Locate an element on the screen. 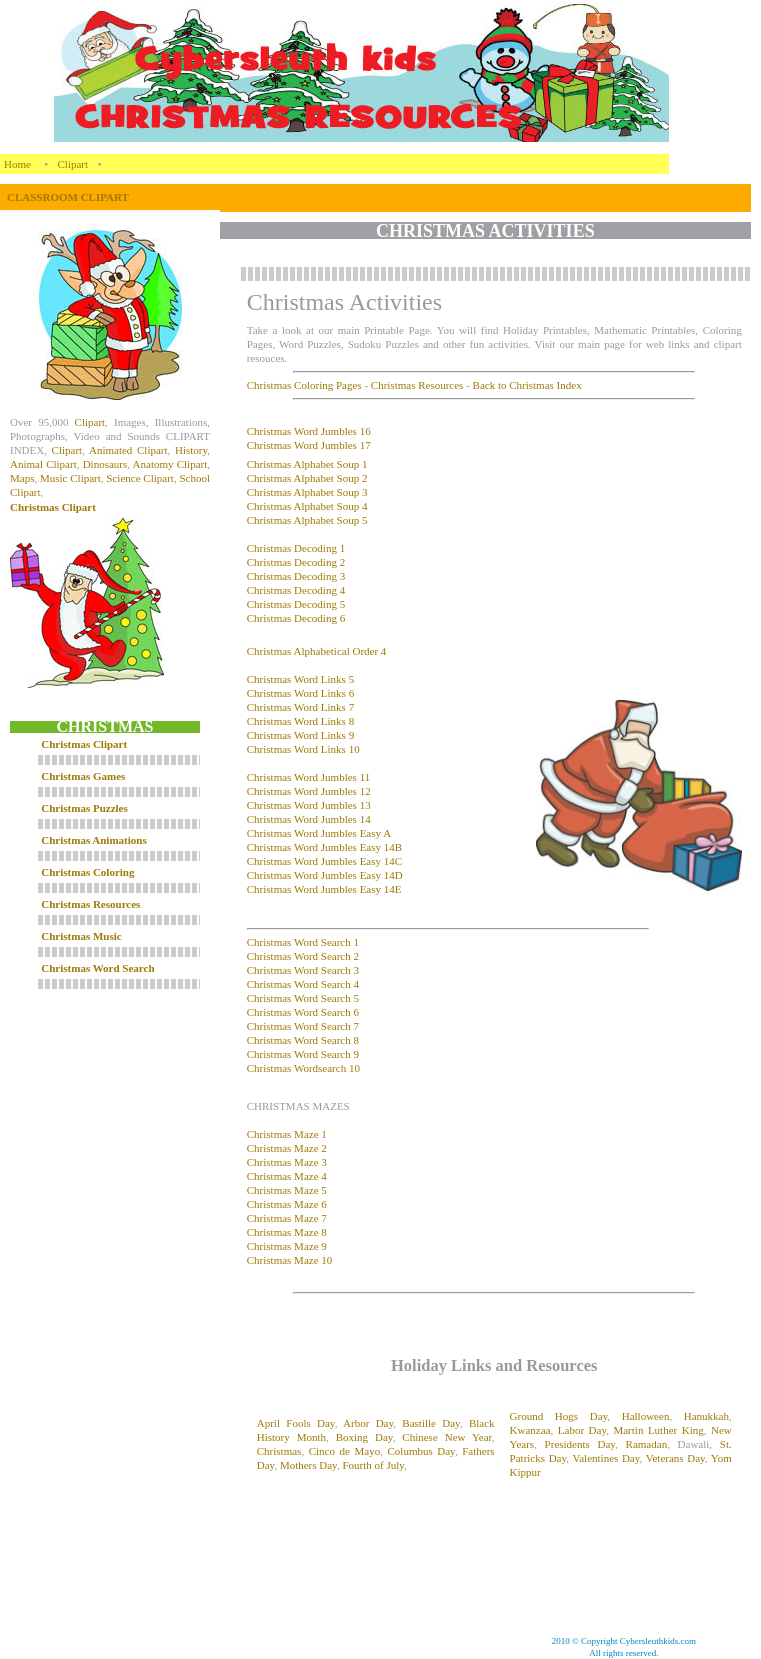  History is located at coordinates (191, 450).